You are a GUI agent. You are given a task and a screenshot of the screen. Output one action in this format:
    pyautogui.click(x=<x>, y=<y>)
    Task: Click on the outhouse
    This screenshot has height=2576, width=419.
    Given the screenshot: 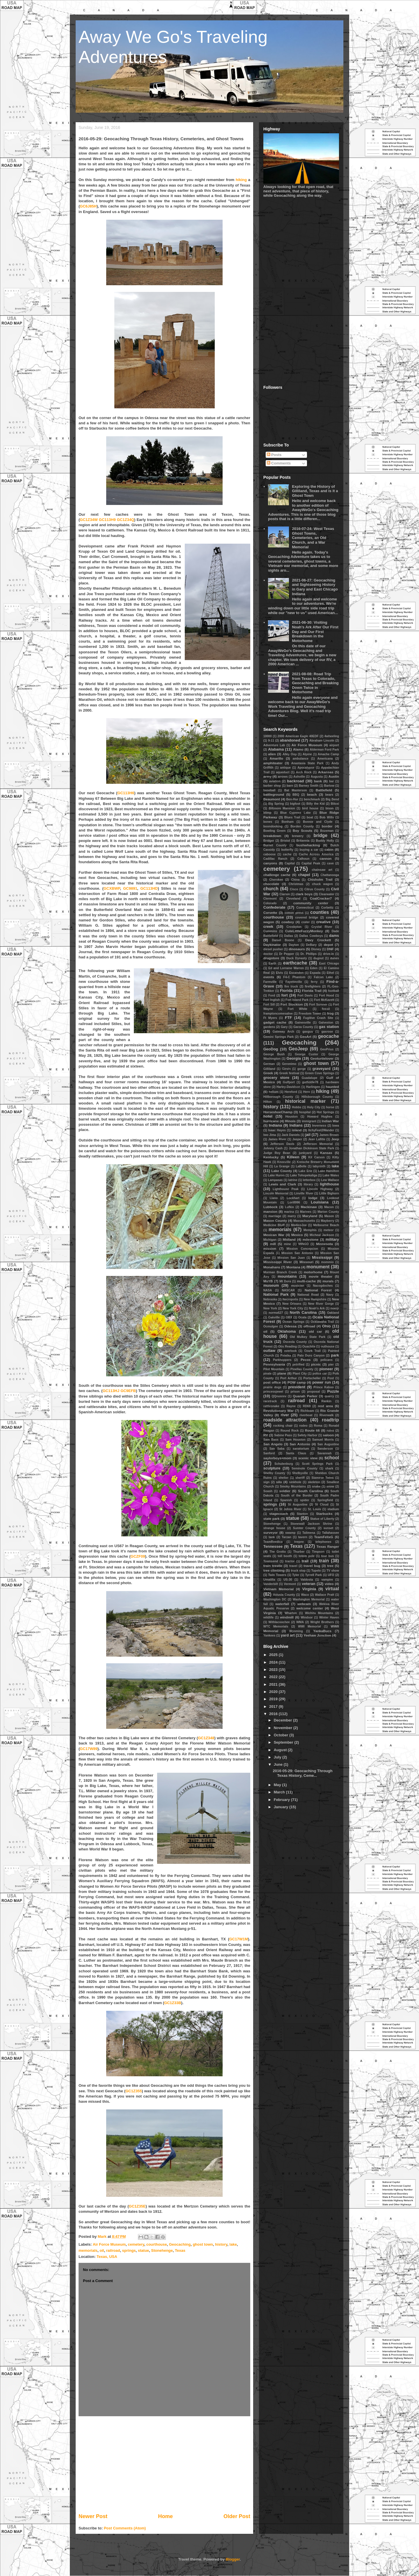 What is the action you would take?
    pyautogui.click(x=327, y=1346)
    